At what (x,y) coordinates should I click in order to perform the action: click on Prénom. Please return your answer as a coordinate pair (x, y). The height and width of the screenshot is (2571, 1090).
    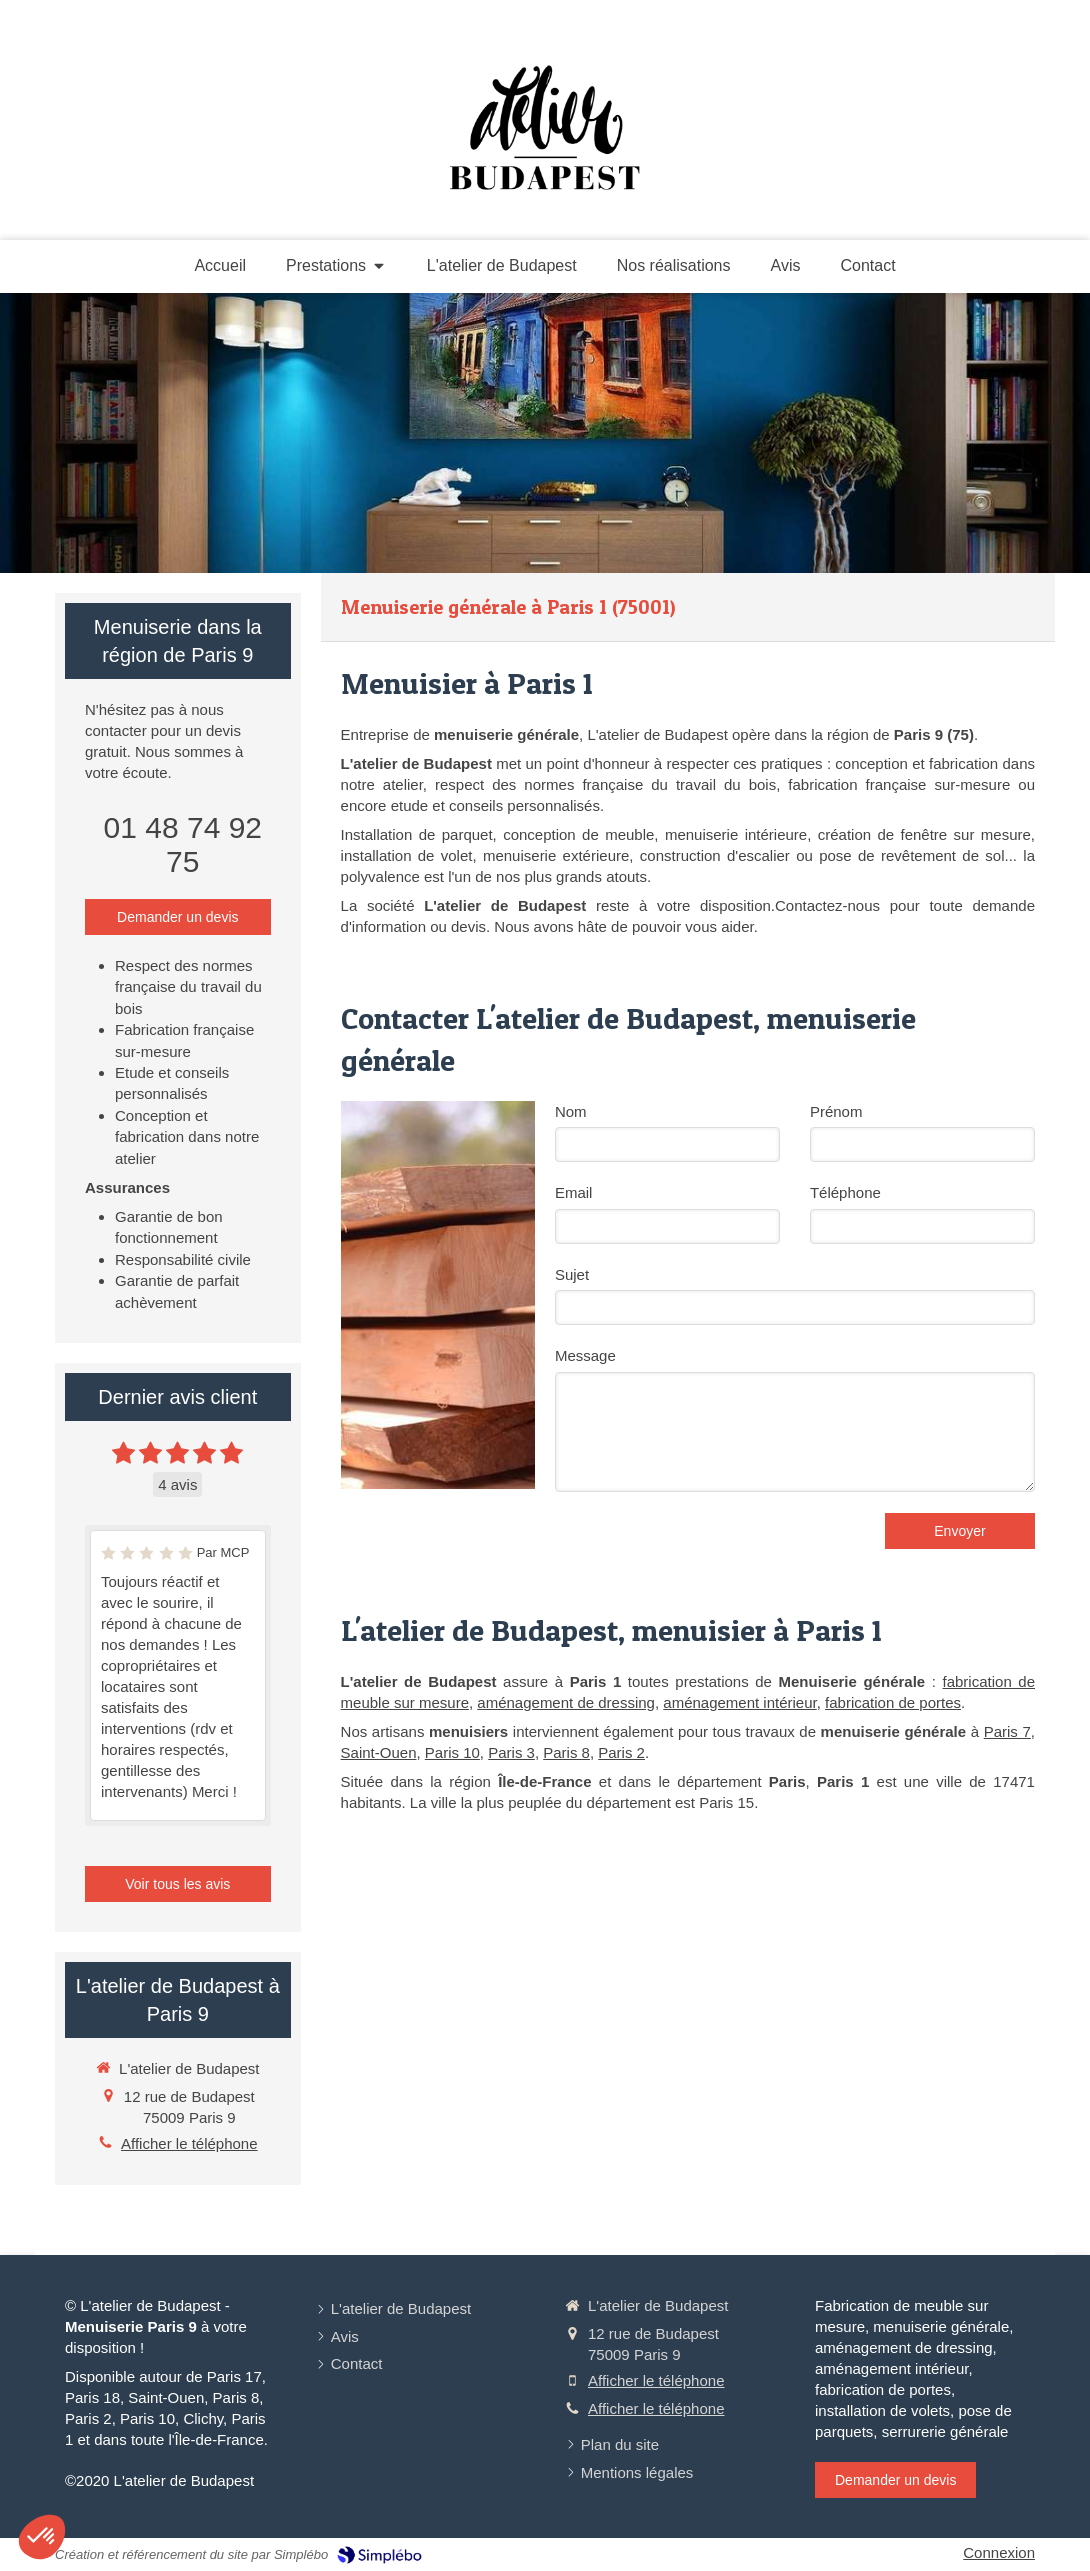
    Looking at the image, I should click on (836, 1111).